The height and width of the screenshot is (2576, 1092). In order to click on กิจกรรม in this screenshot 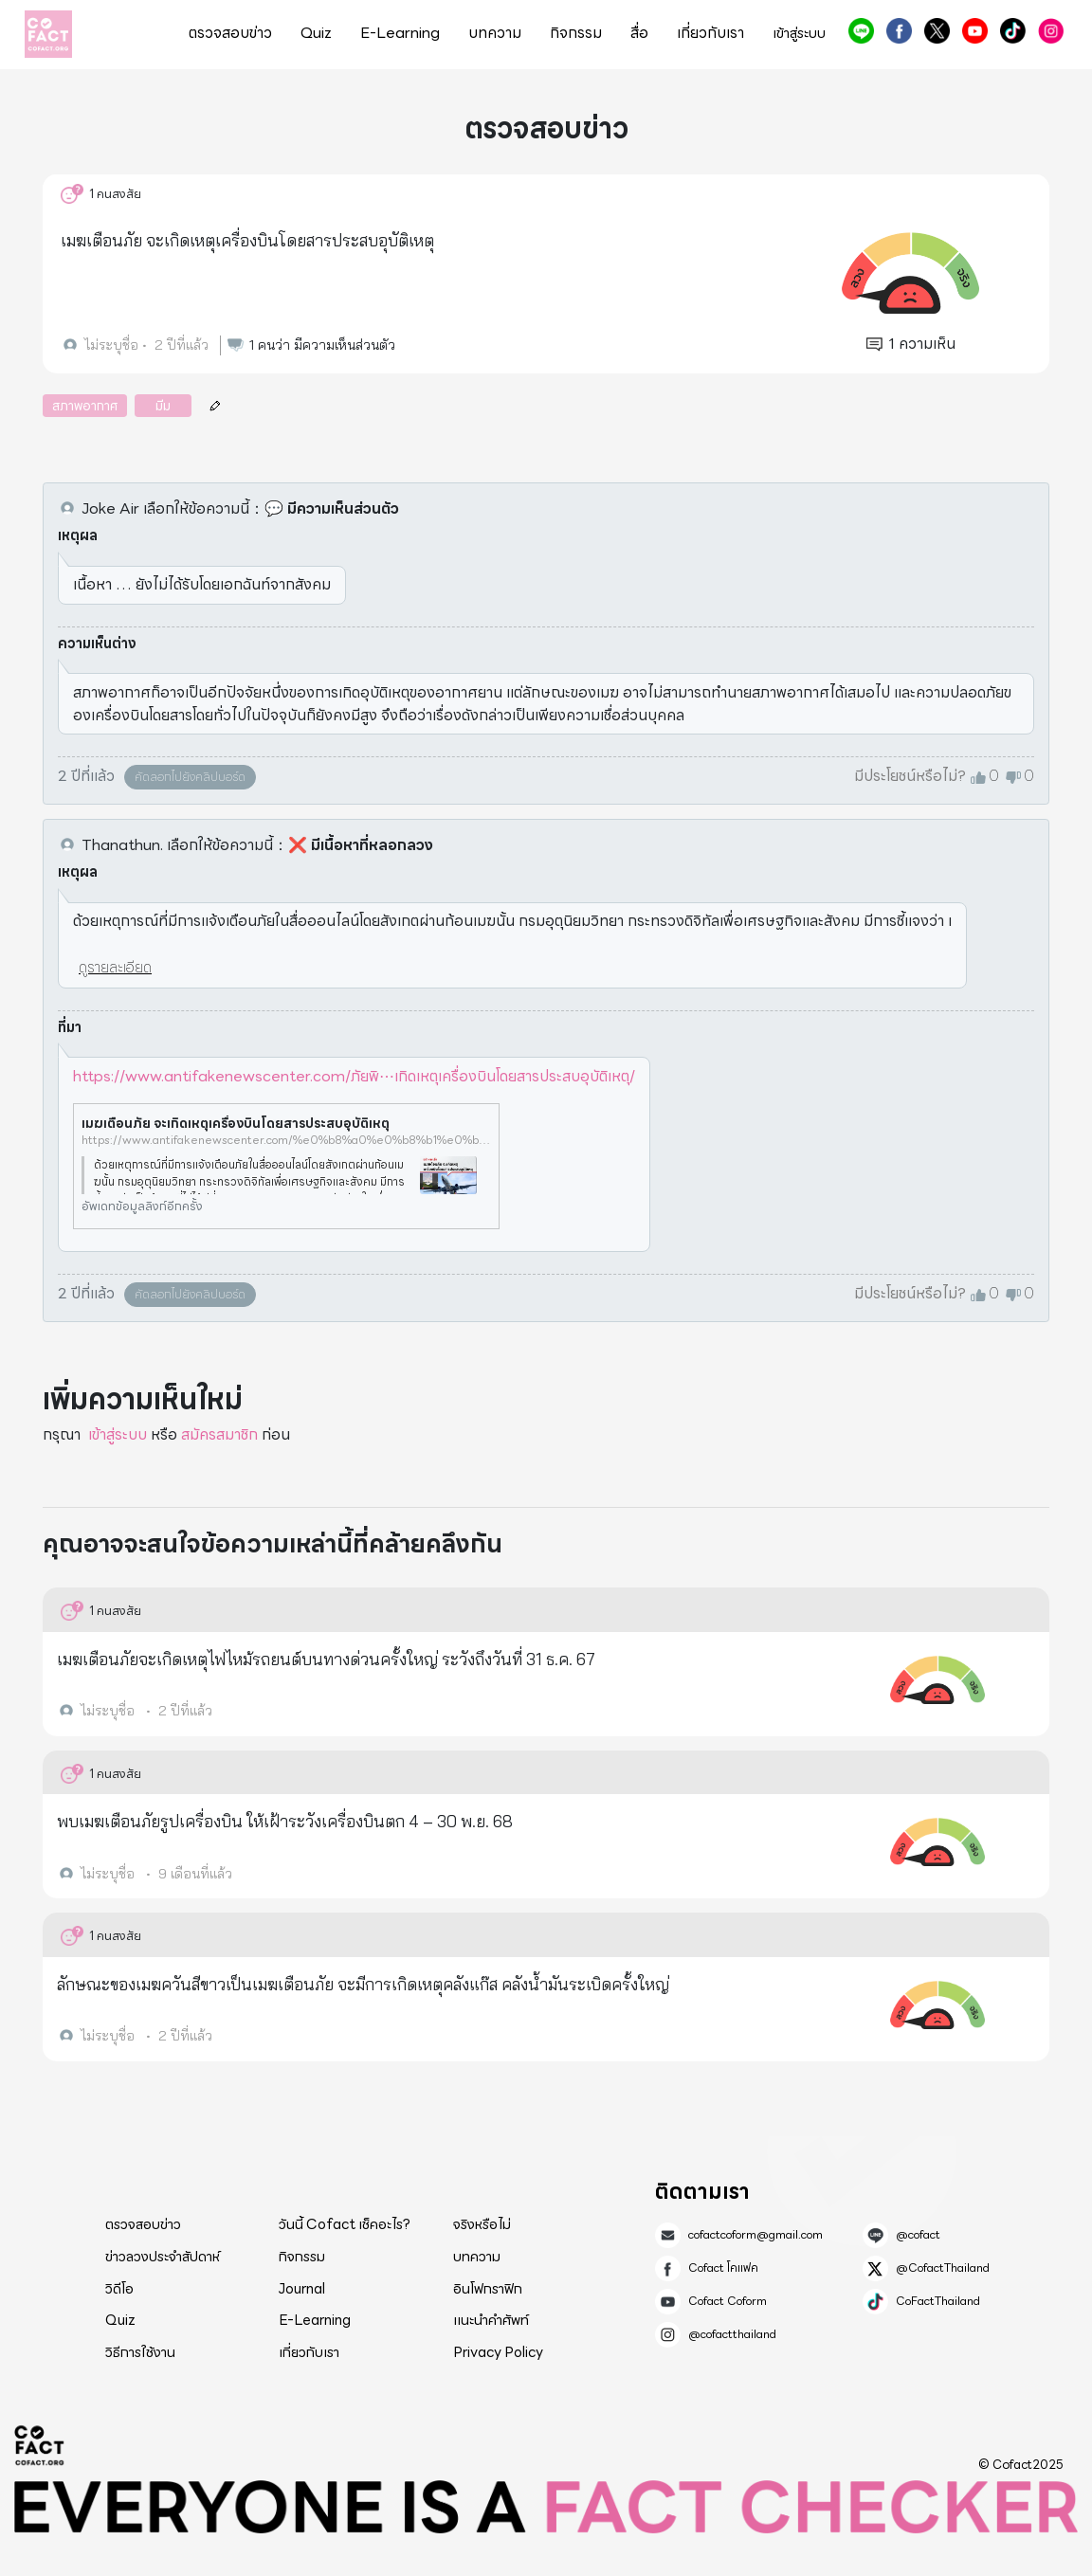, I will do `click(576, 33)`.